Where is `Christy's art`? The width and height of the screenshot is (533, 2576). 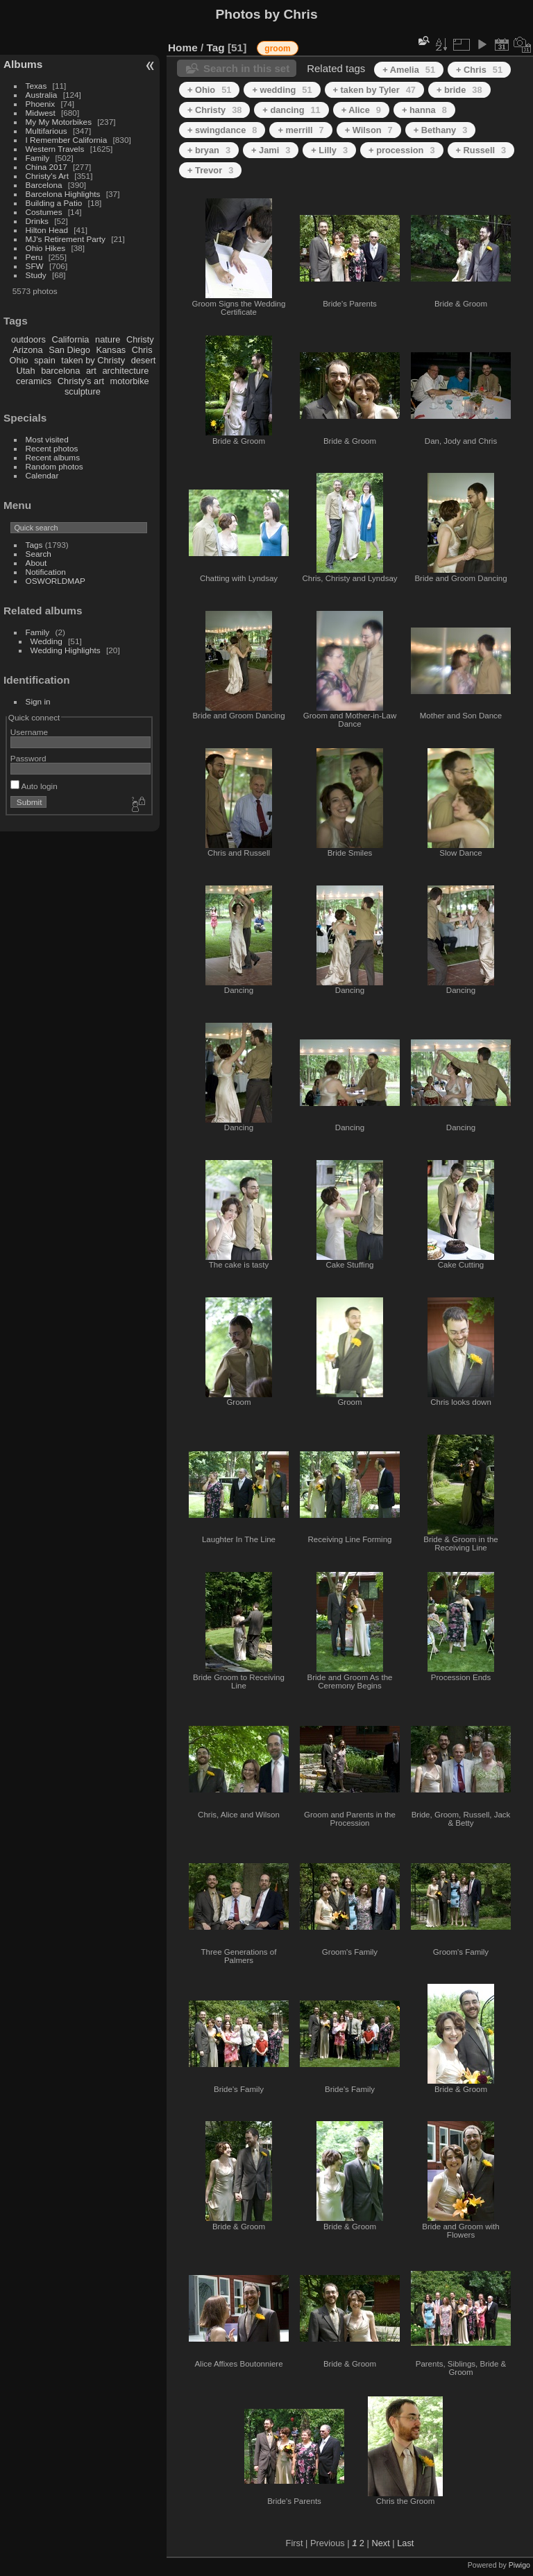 Christy's art is located at coordinates (81, 381).